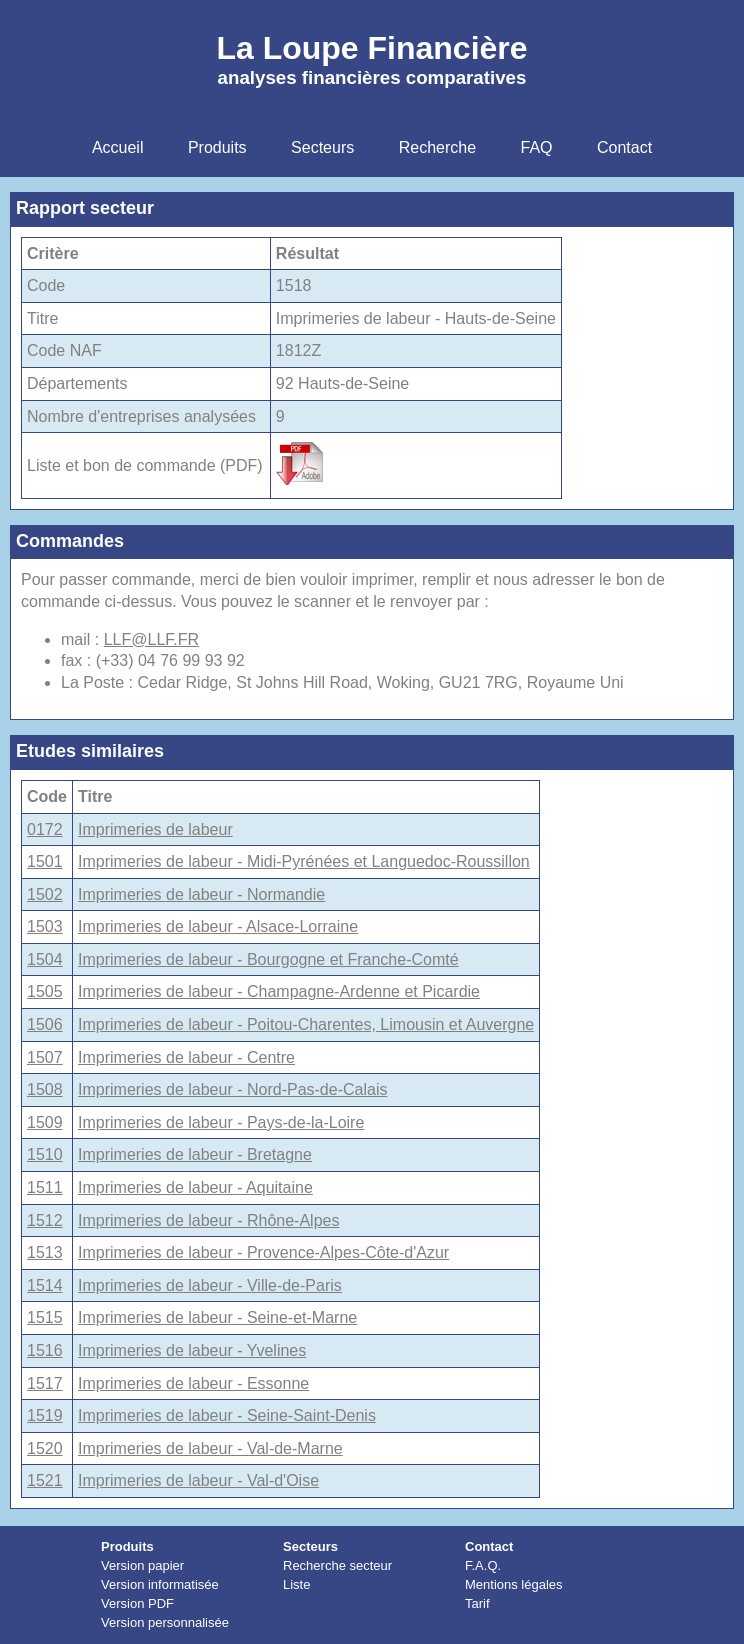 The width and height of the screenshot is (744, 1644). Describe the element at coordinates (45, 894) in the screenshot. I see `1502` at that location.